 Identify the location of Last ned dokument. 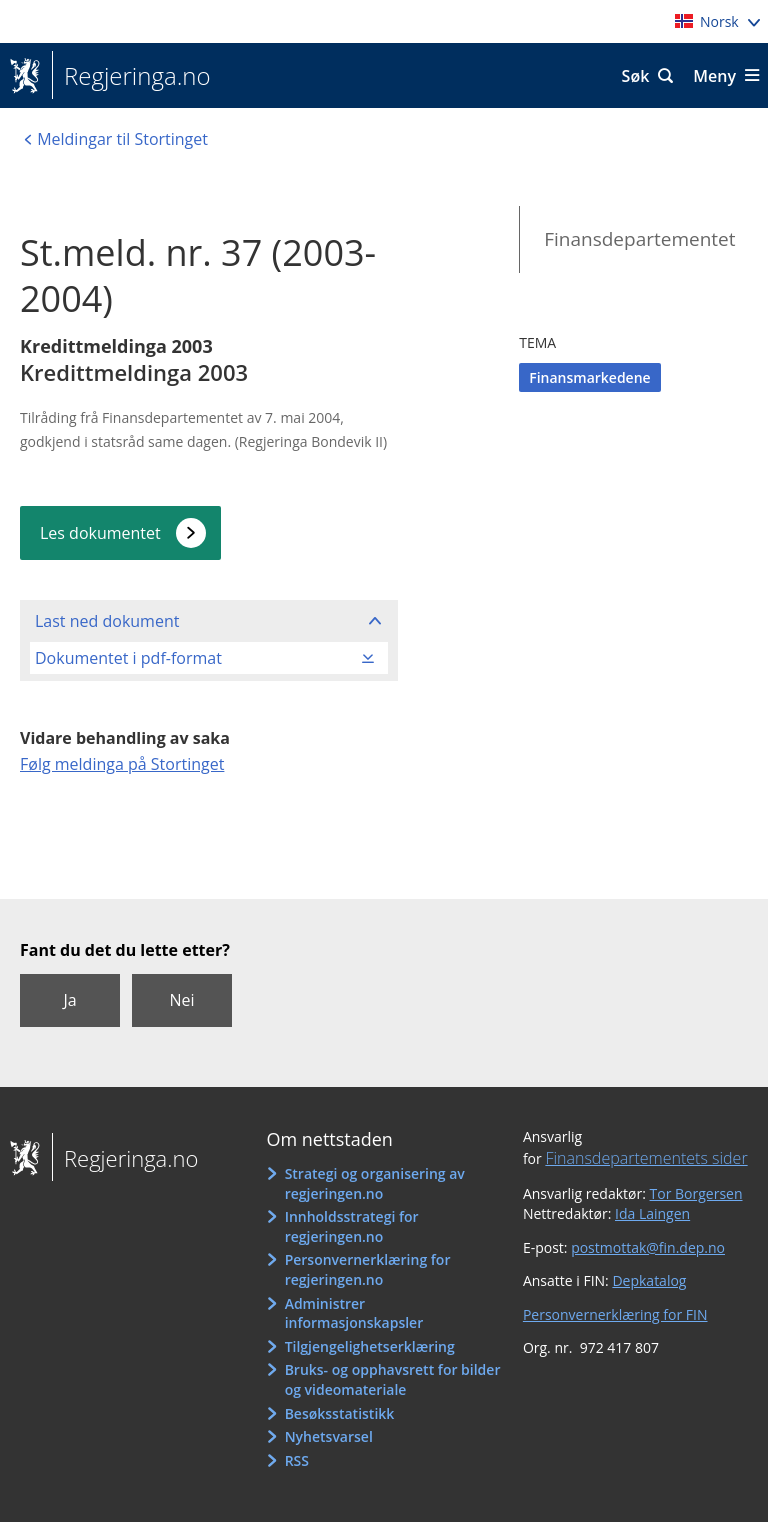
(107, 621).